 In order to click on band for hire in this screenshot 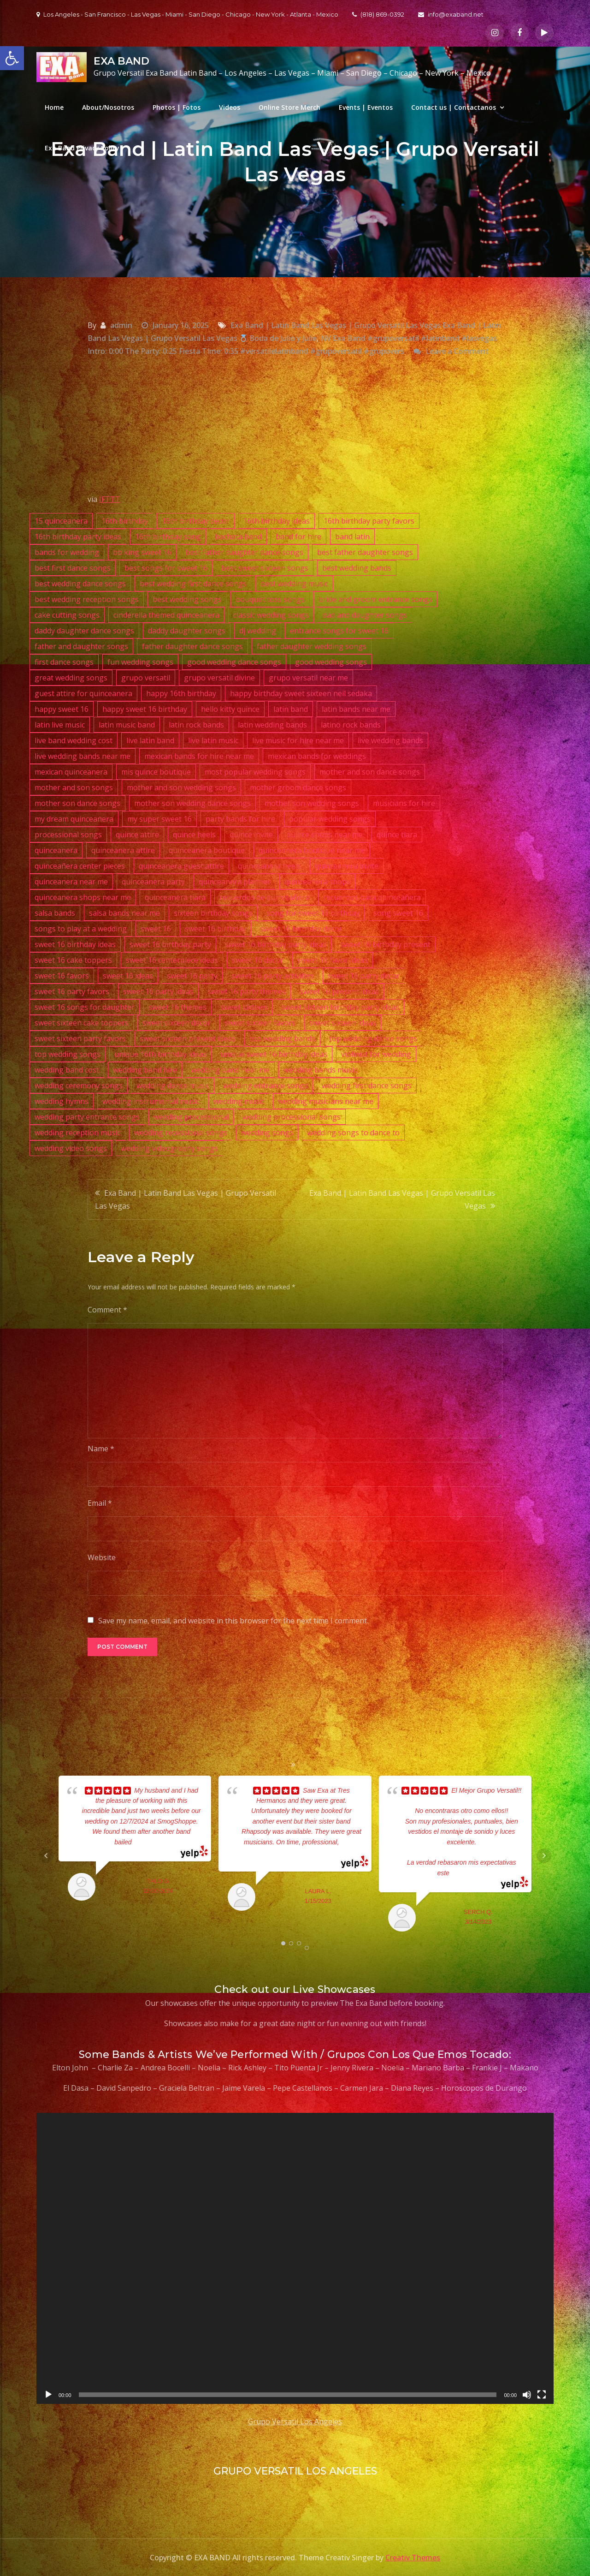, I will do `click(298, 536)`.